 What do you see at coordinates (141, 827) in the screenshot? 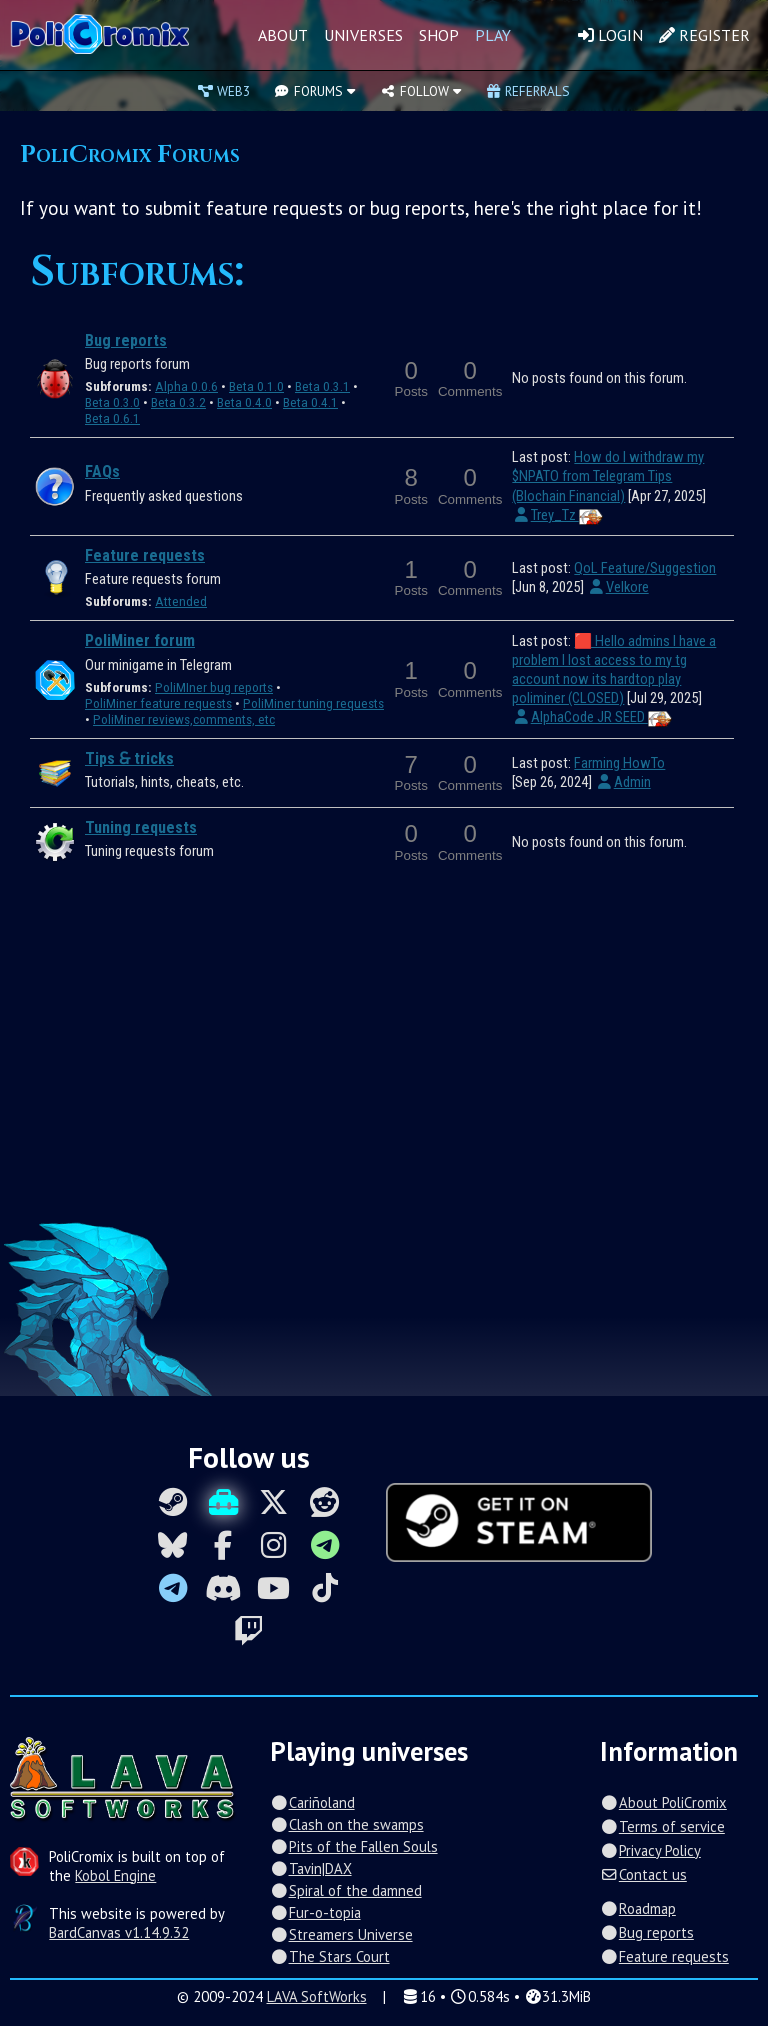
I see `Tuning requests` at bounding box center [141, 827].